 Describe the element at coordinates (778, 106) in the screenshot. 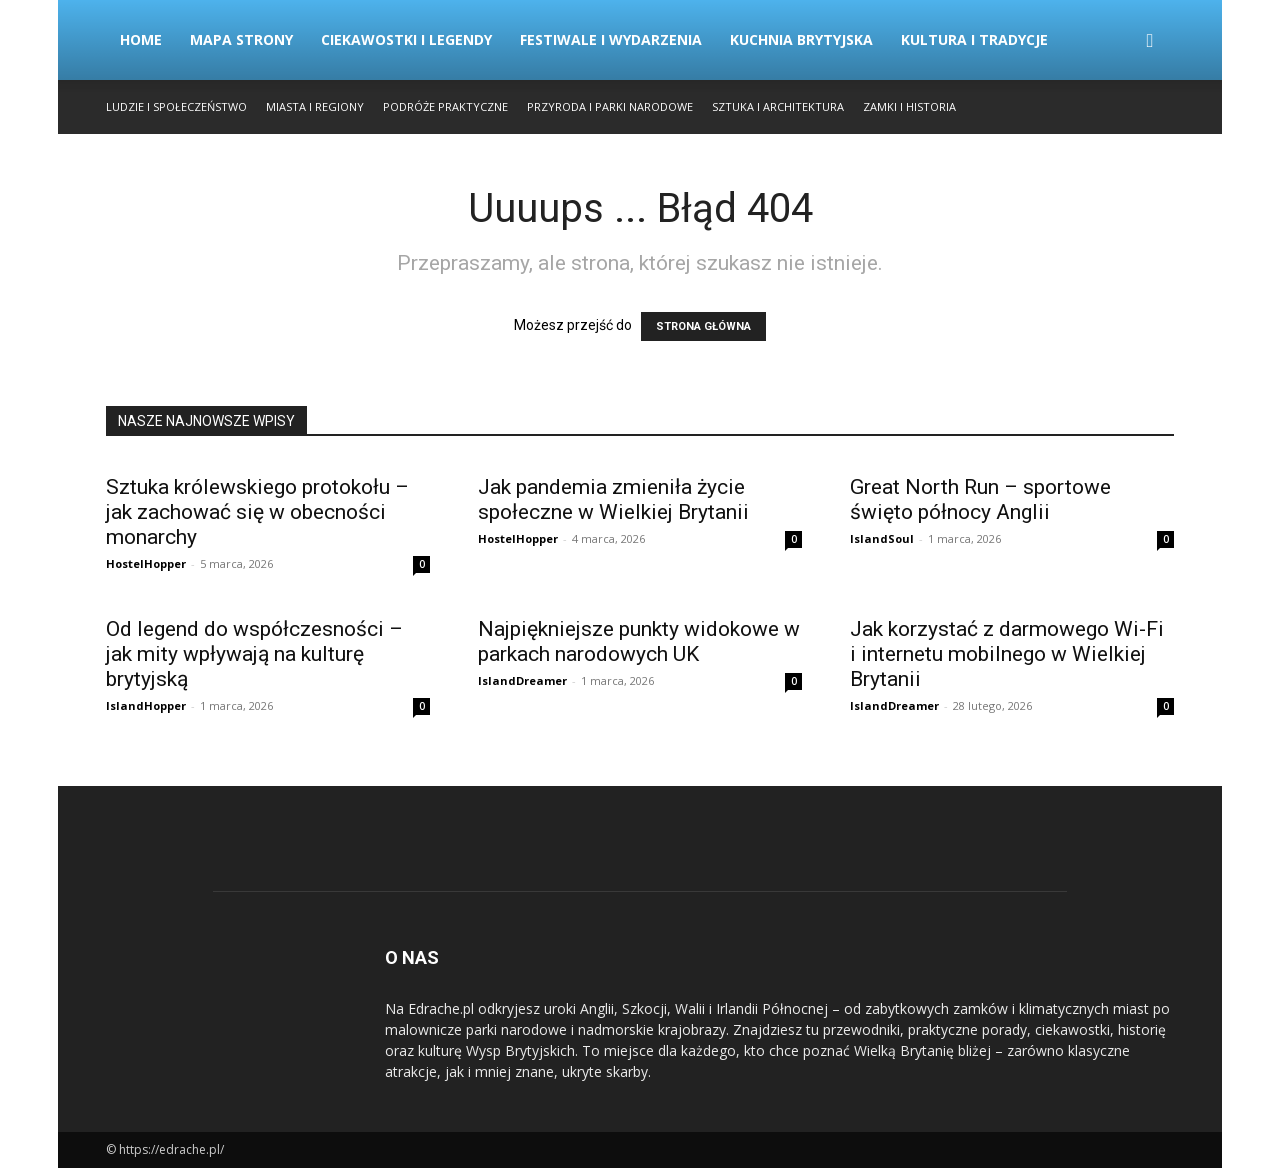

I see `Sztuka i Architektura` at that location.